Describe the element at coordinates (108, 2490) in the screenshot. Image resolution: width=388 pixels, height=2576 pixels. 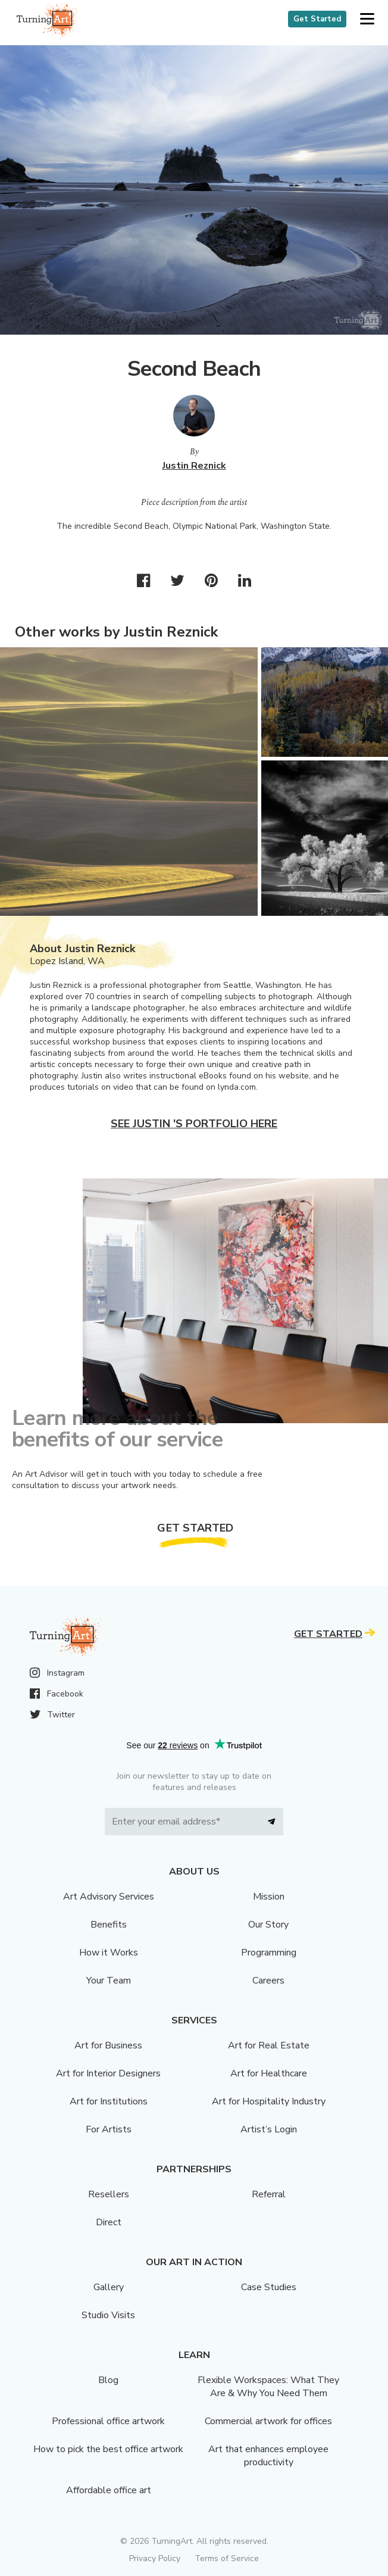
I see `Affordable office art` at that location.